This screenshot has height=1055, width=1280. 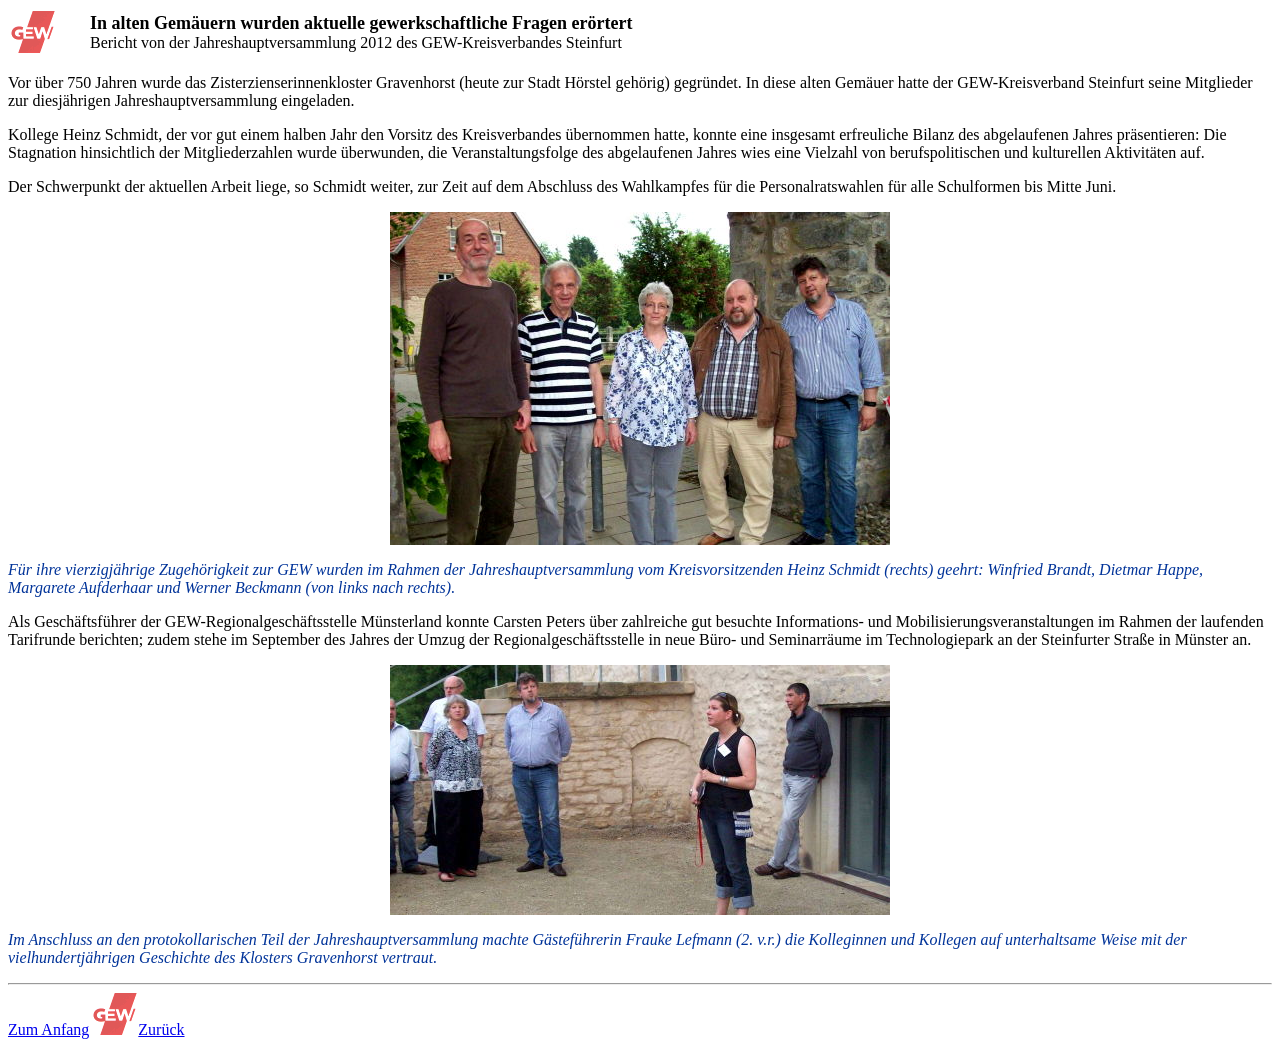 I want to click on Zum Anfang, so click(x=48, y=1029).